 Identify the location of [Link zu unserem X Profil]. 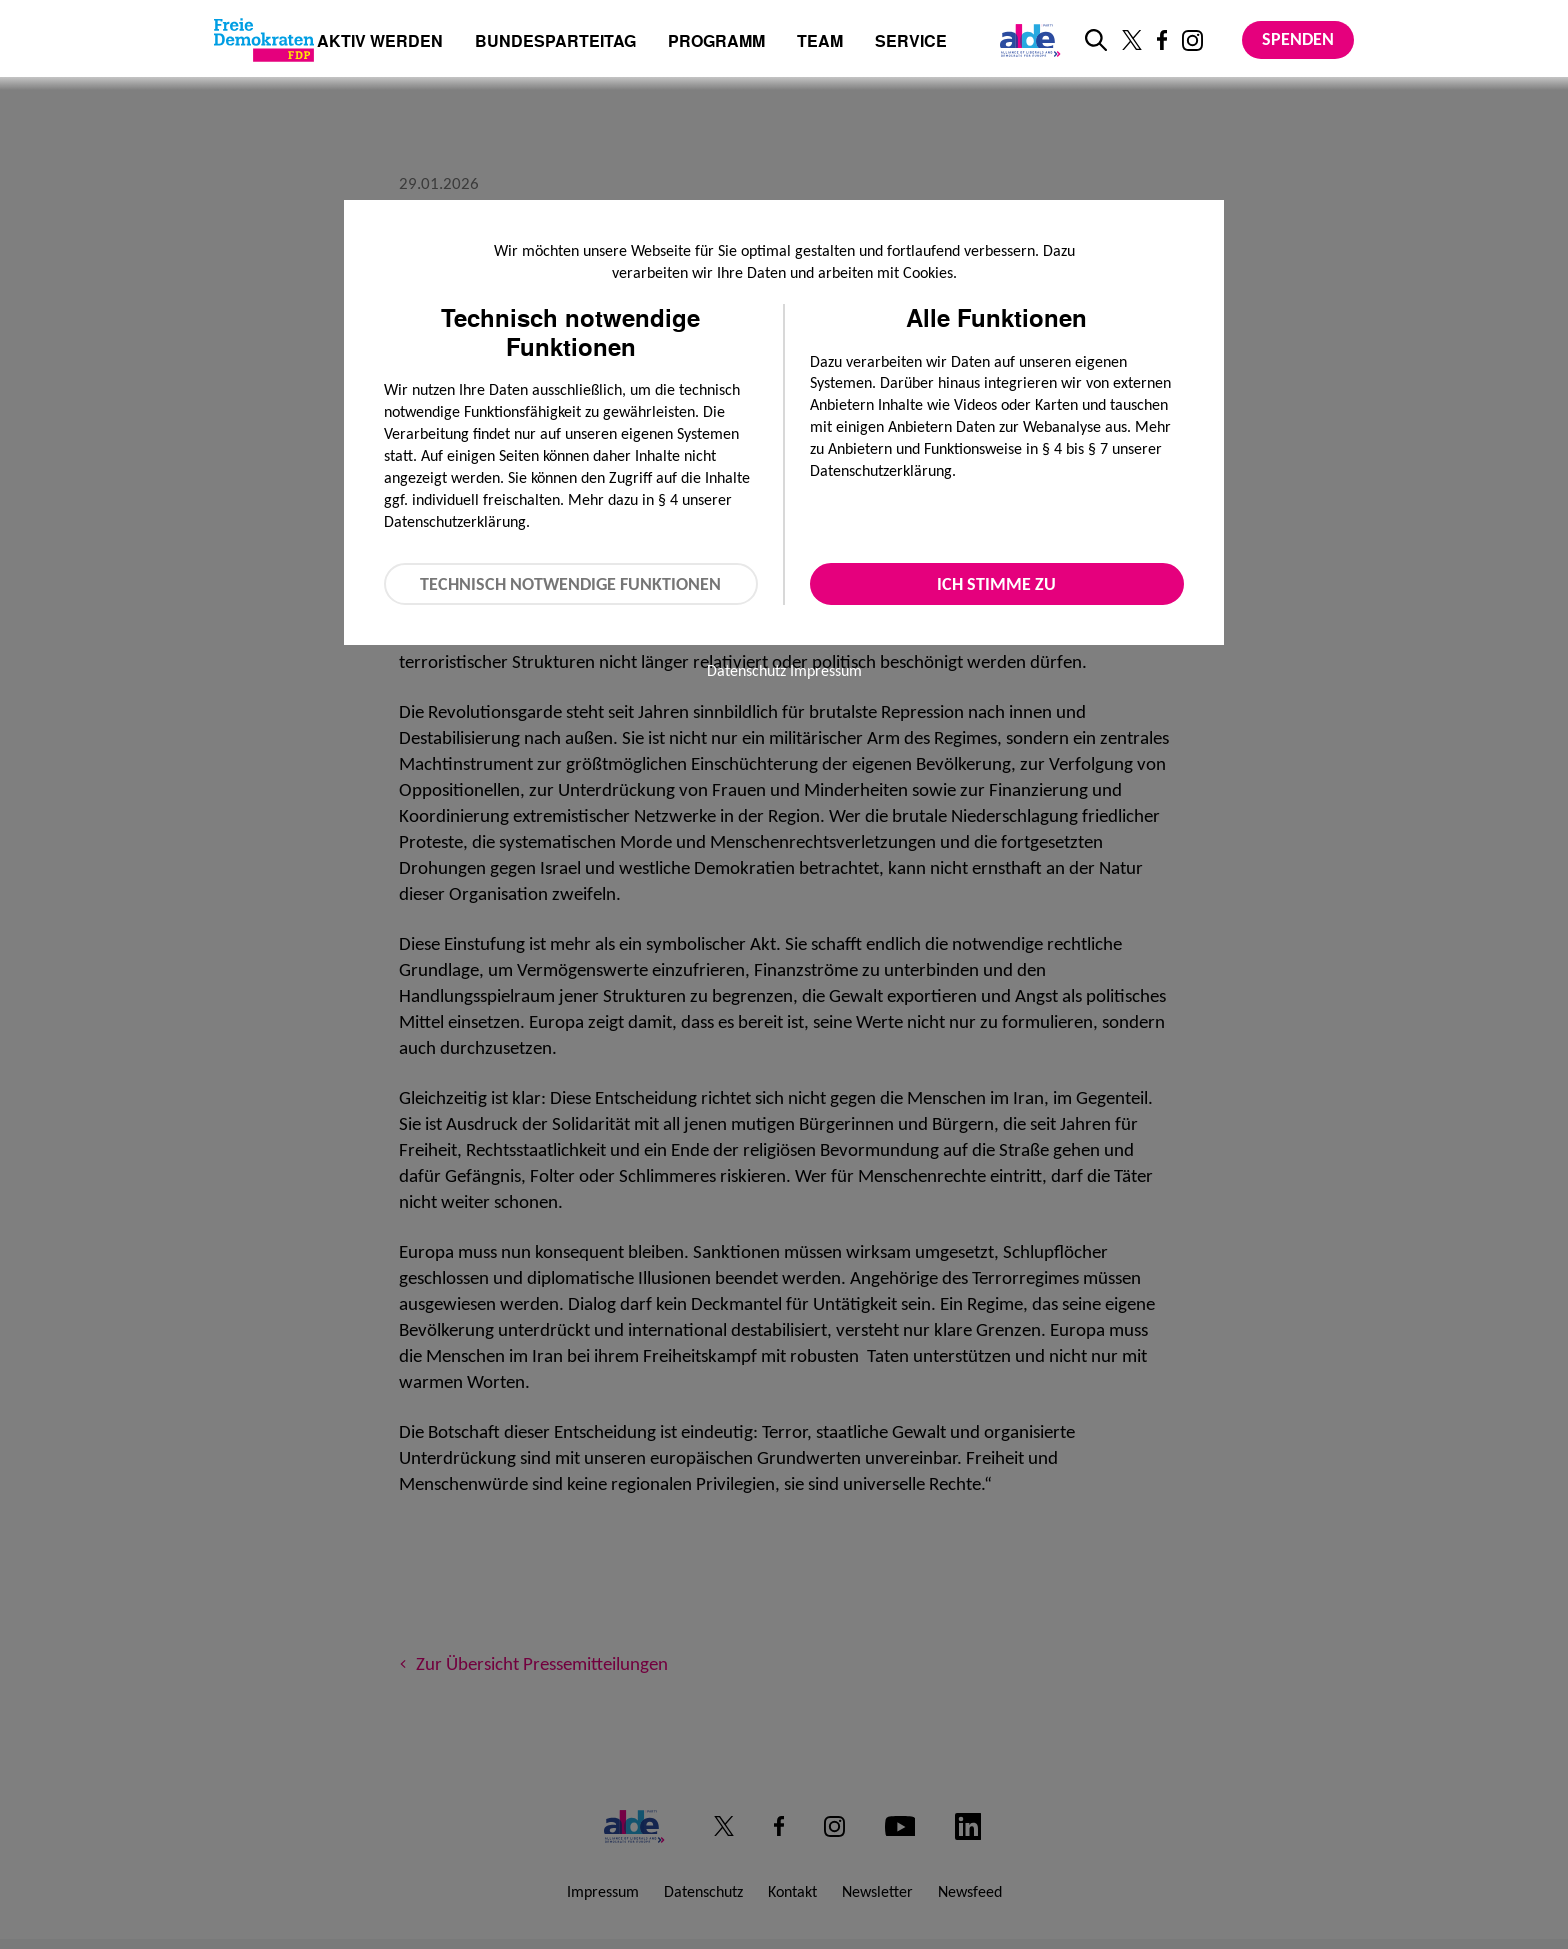
(1132, 40).